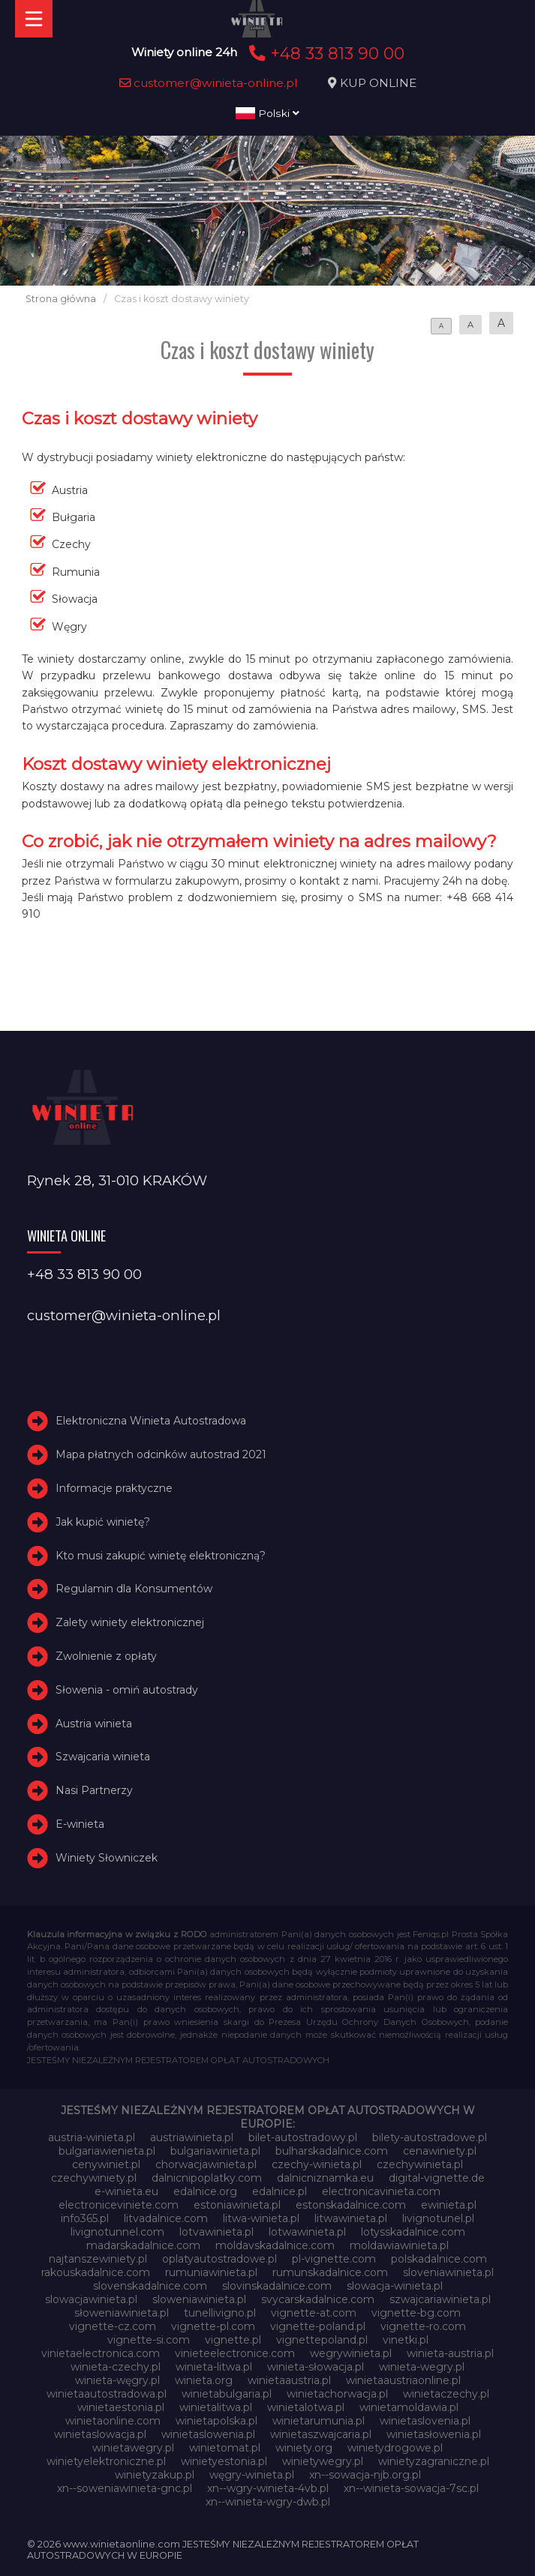 The width and height of the screenshot is (535, 2576). I want to click on winietyelektroniczne.pl, so click(106, 2461).